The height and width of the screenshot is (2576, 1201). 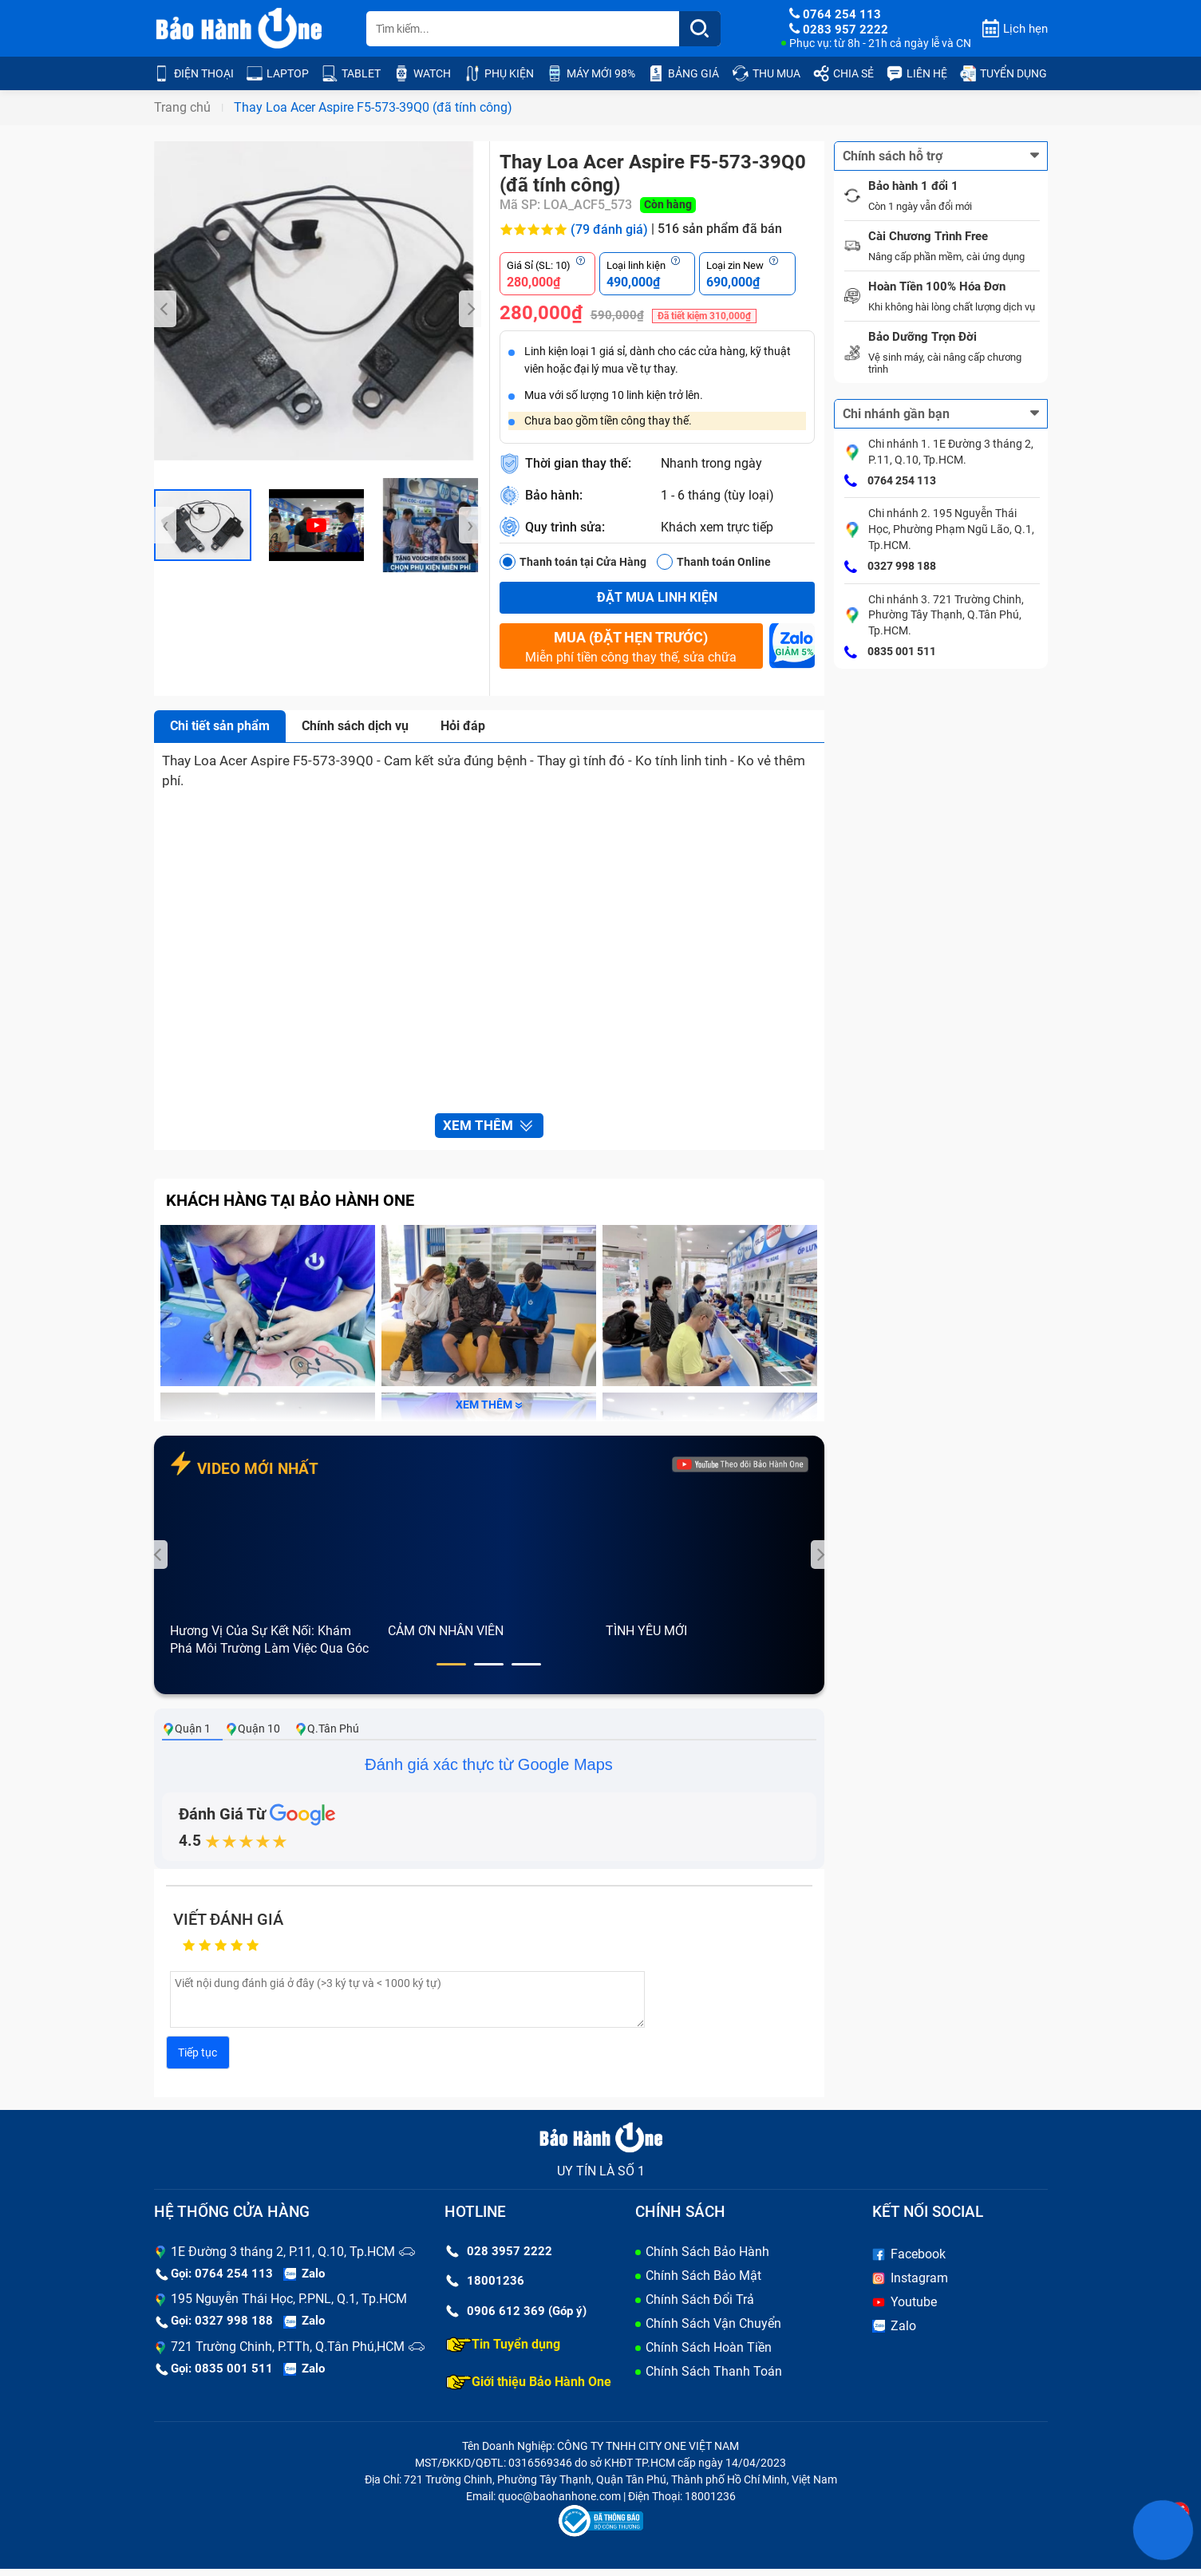 What do you see at coordinates (709, 2354) in the screenshot?
I see `Chính Sách Hoàn Tiền` at bounding box center [709, 2354].